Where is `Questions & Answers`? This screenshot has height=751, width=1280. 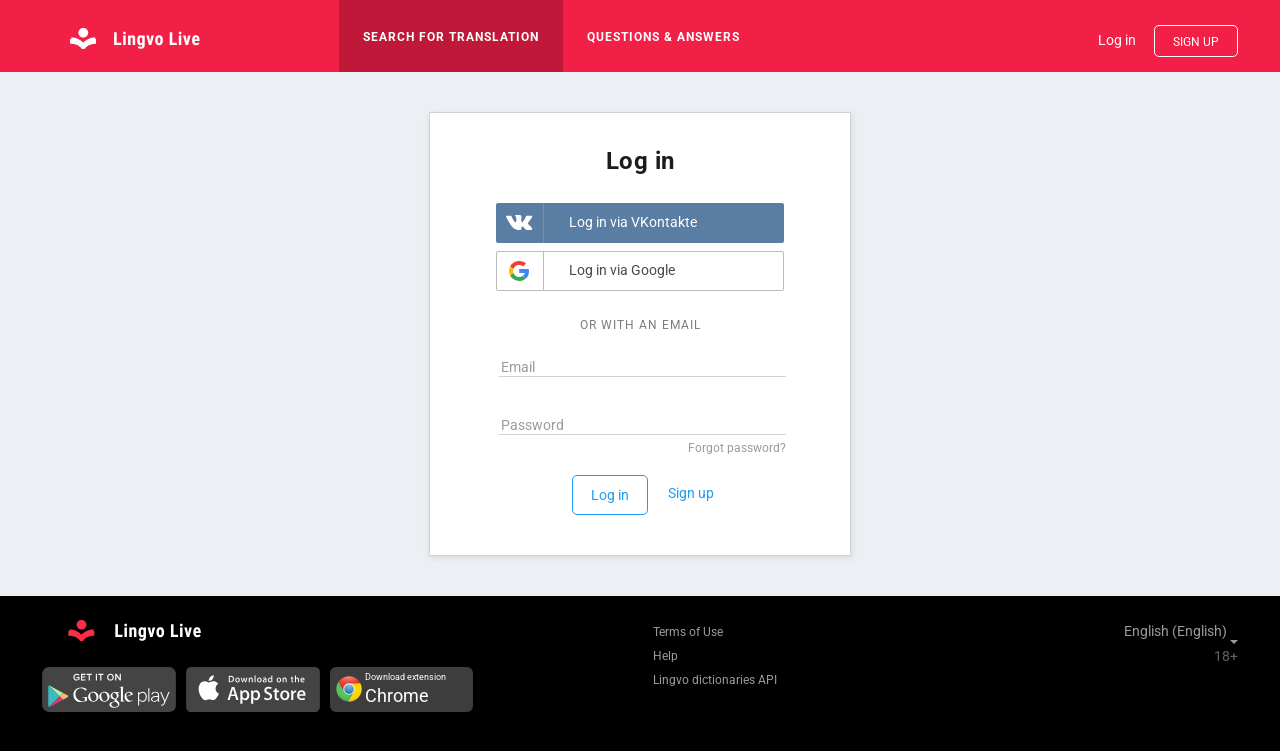
Questions & Answers is located at coordinates (663, 37).